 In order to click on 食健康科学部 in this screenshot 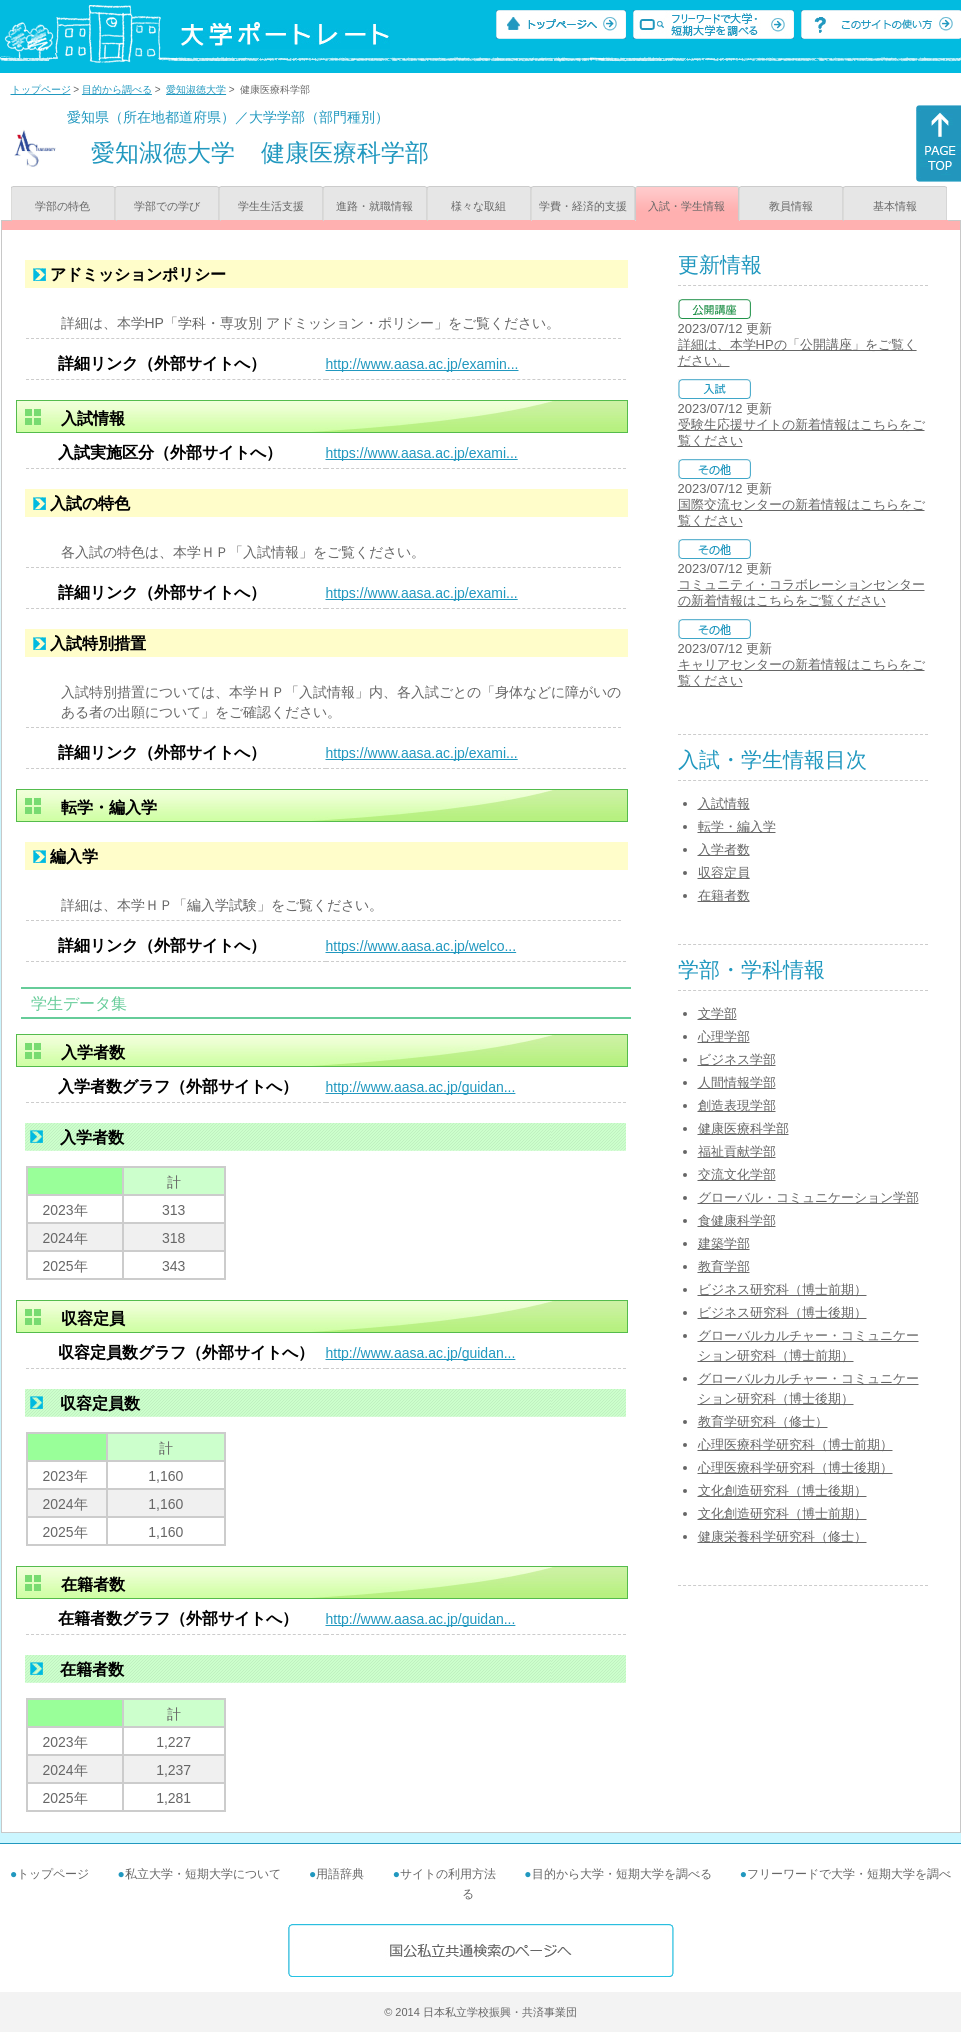, I will do `click(737, 1220)`.